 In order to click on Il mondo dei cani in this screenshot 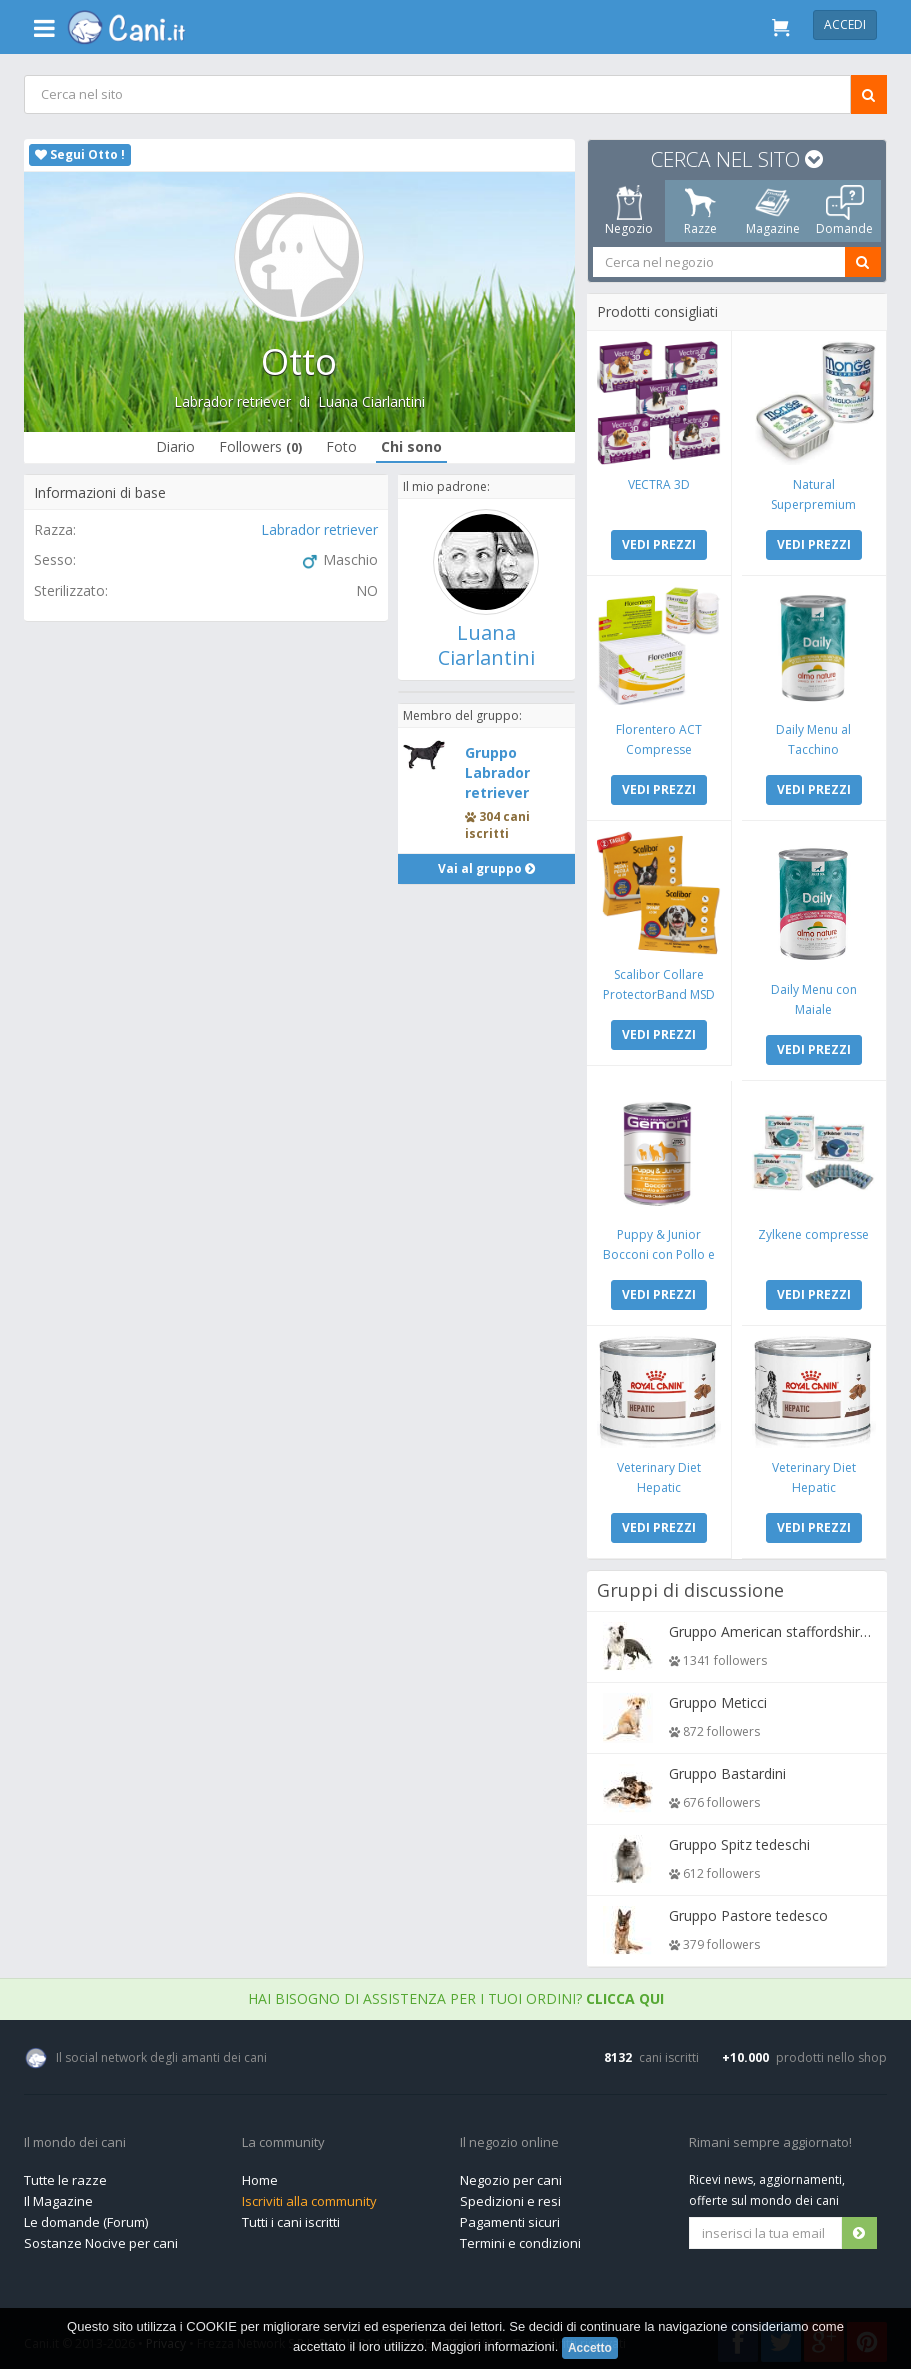, I will do `click(75, 2138)`.